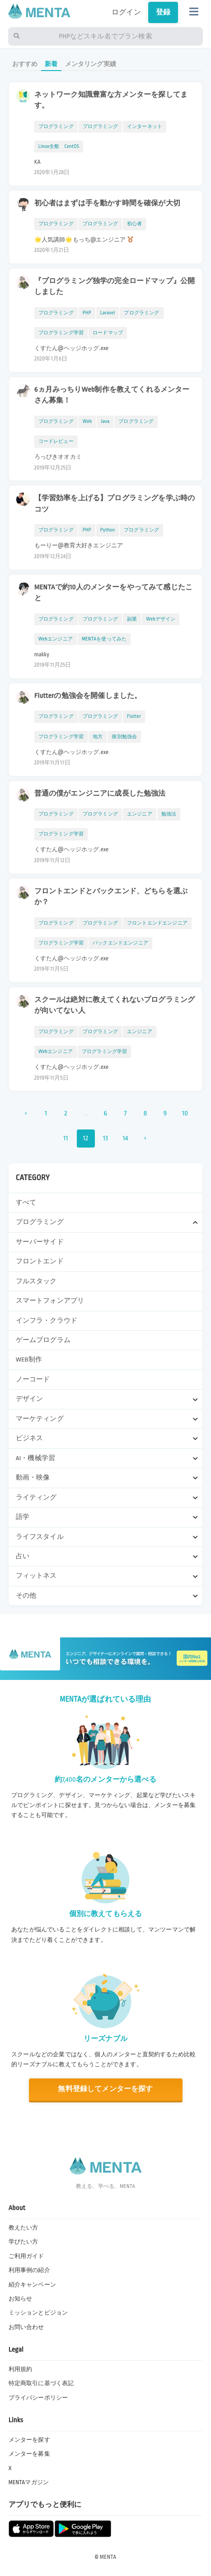  What do you see at coordinates (160, 619) in the screenshot?
I see `Webデザイン` at bounding box center [160, 619].